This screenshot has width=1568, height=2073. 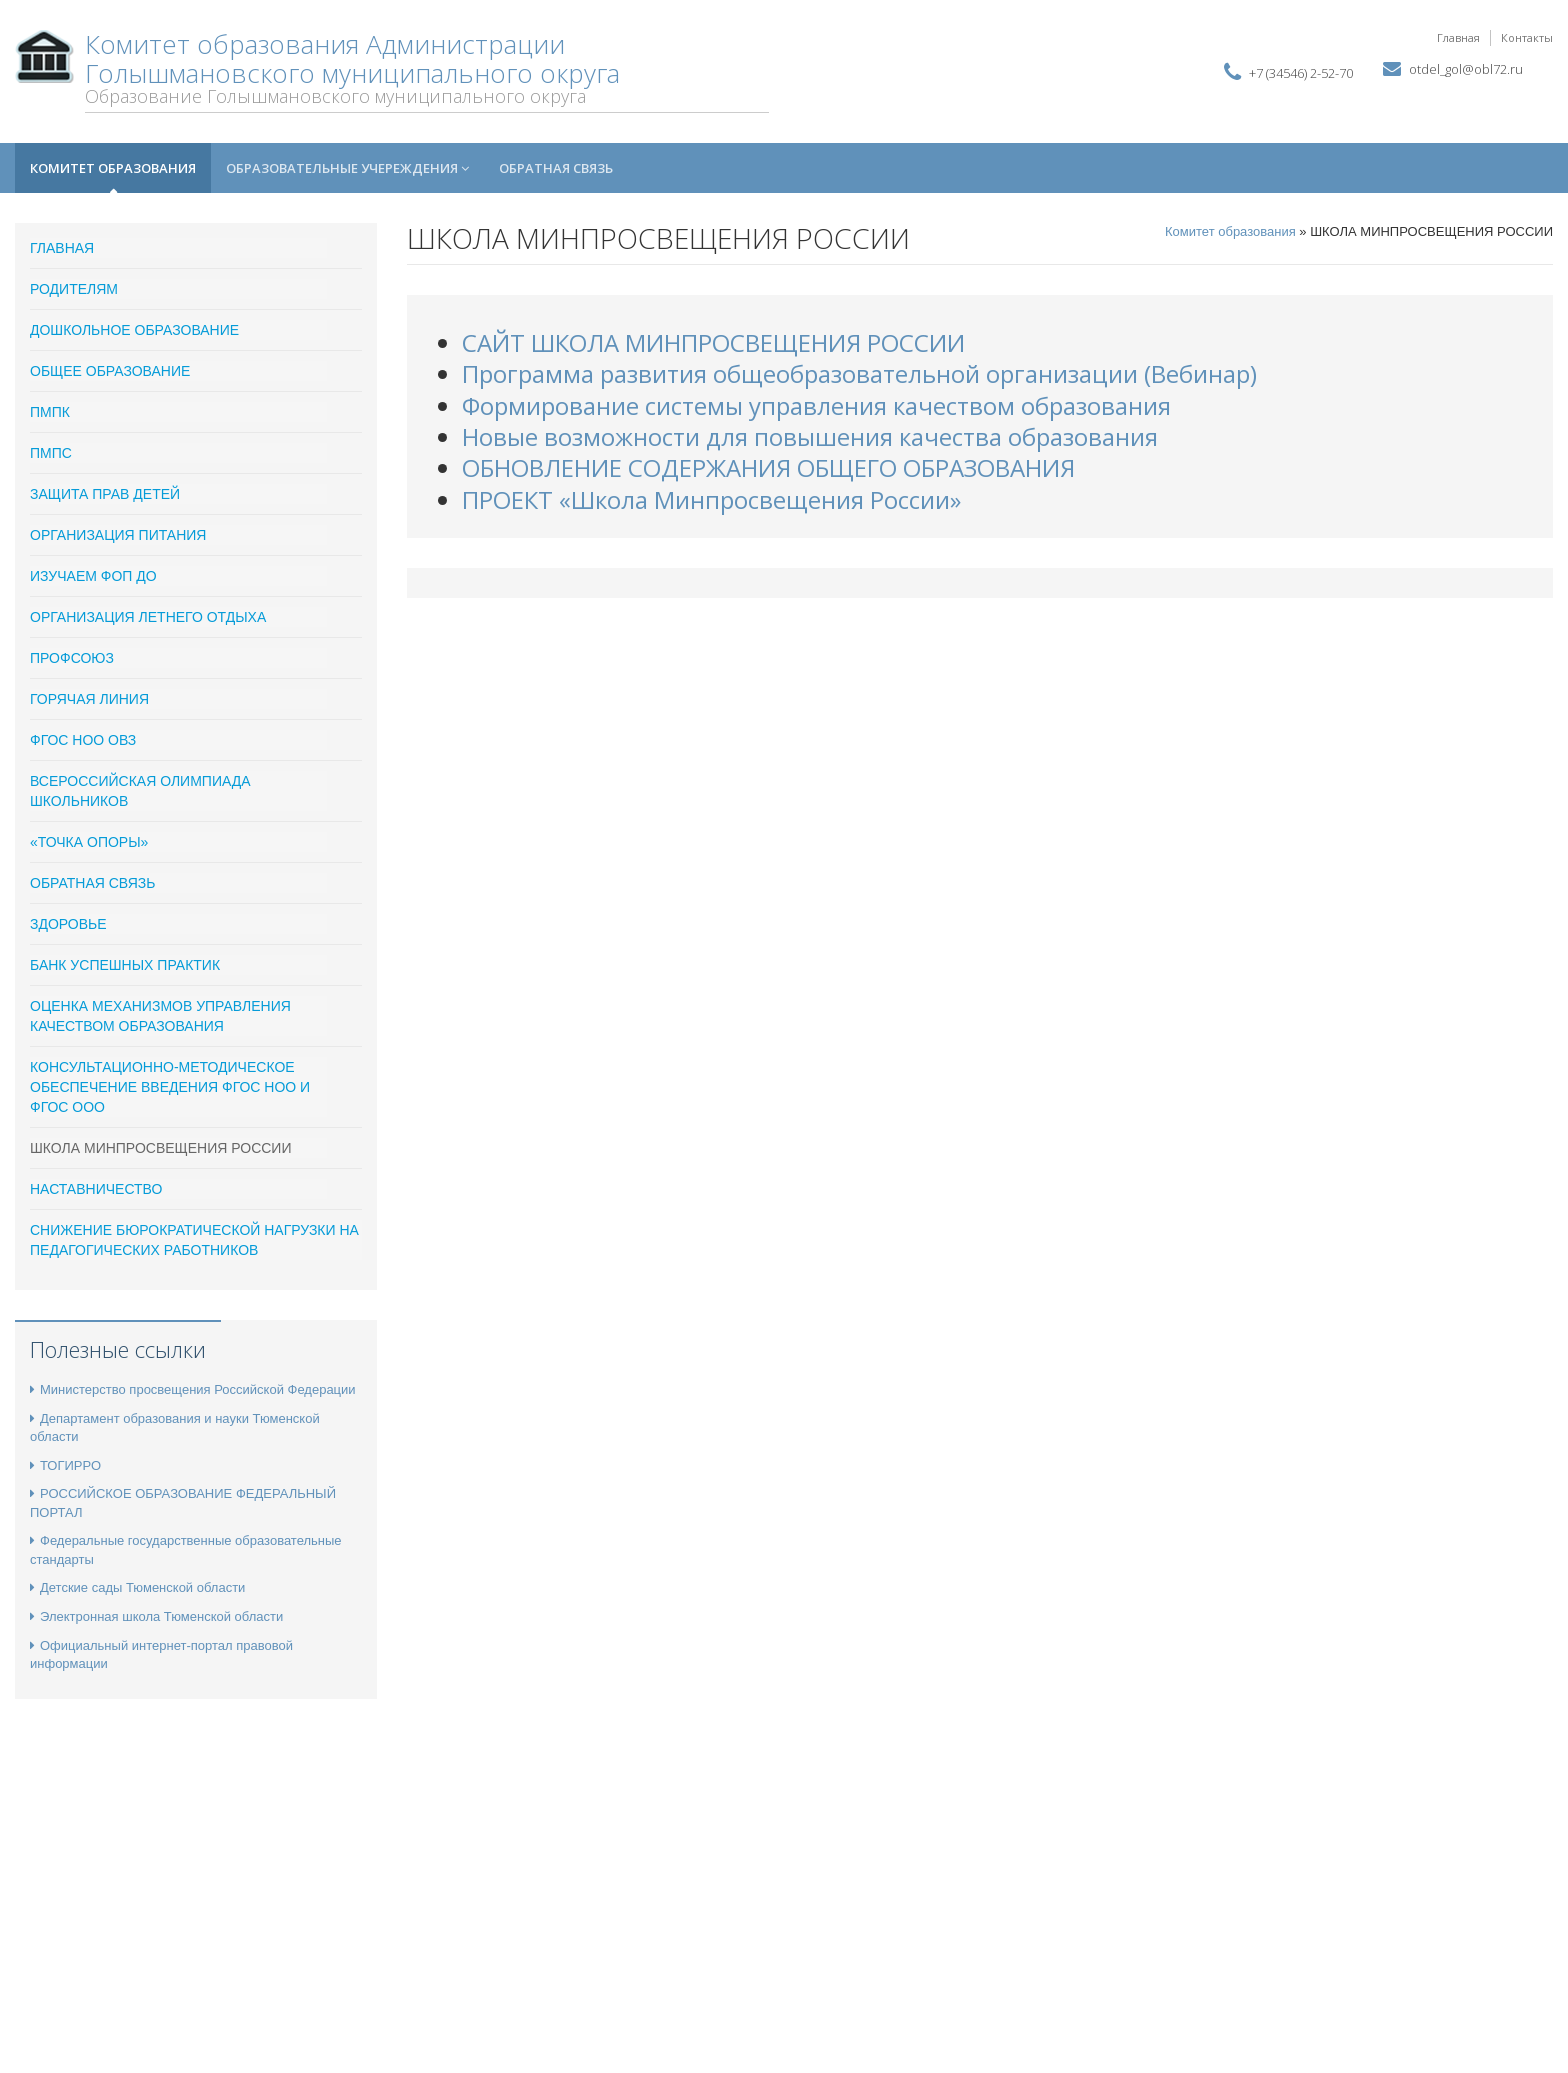 What do you see at coordinates (859, 373) in the screenshot?
I see `Программа развития общеобразовательной организации (Вебинар)` at bounding box center [859, 373].